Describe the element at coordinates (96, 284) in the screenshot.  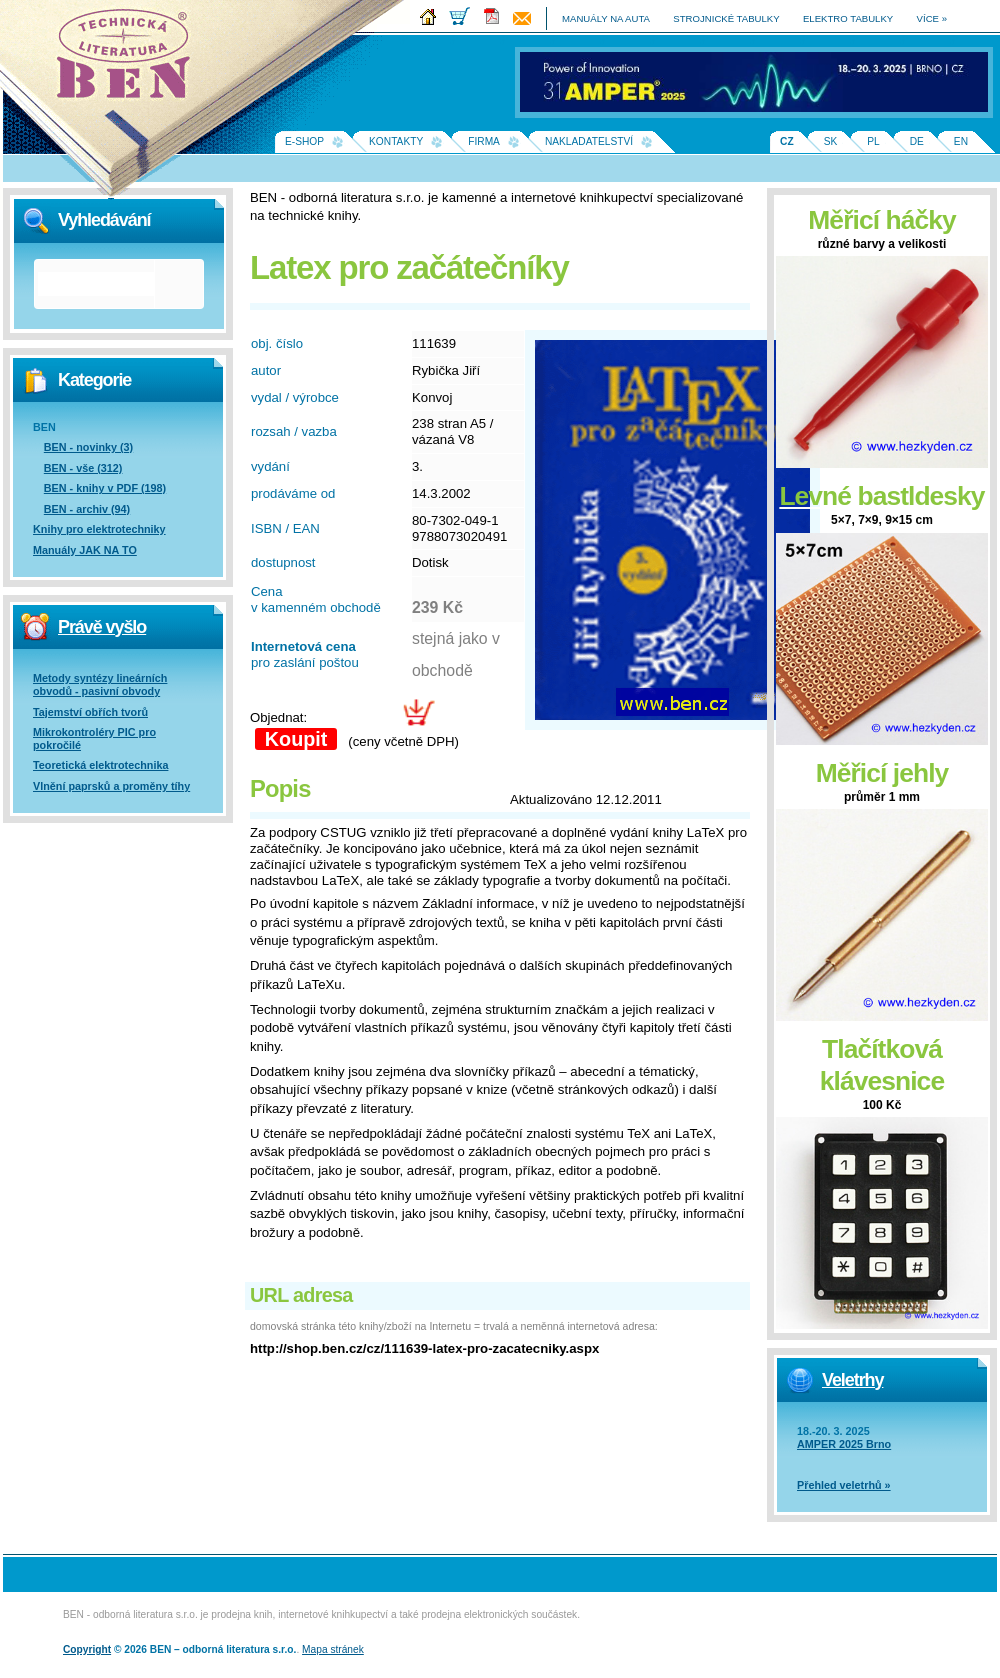
I see `[hledat]` at that location.